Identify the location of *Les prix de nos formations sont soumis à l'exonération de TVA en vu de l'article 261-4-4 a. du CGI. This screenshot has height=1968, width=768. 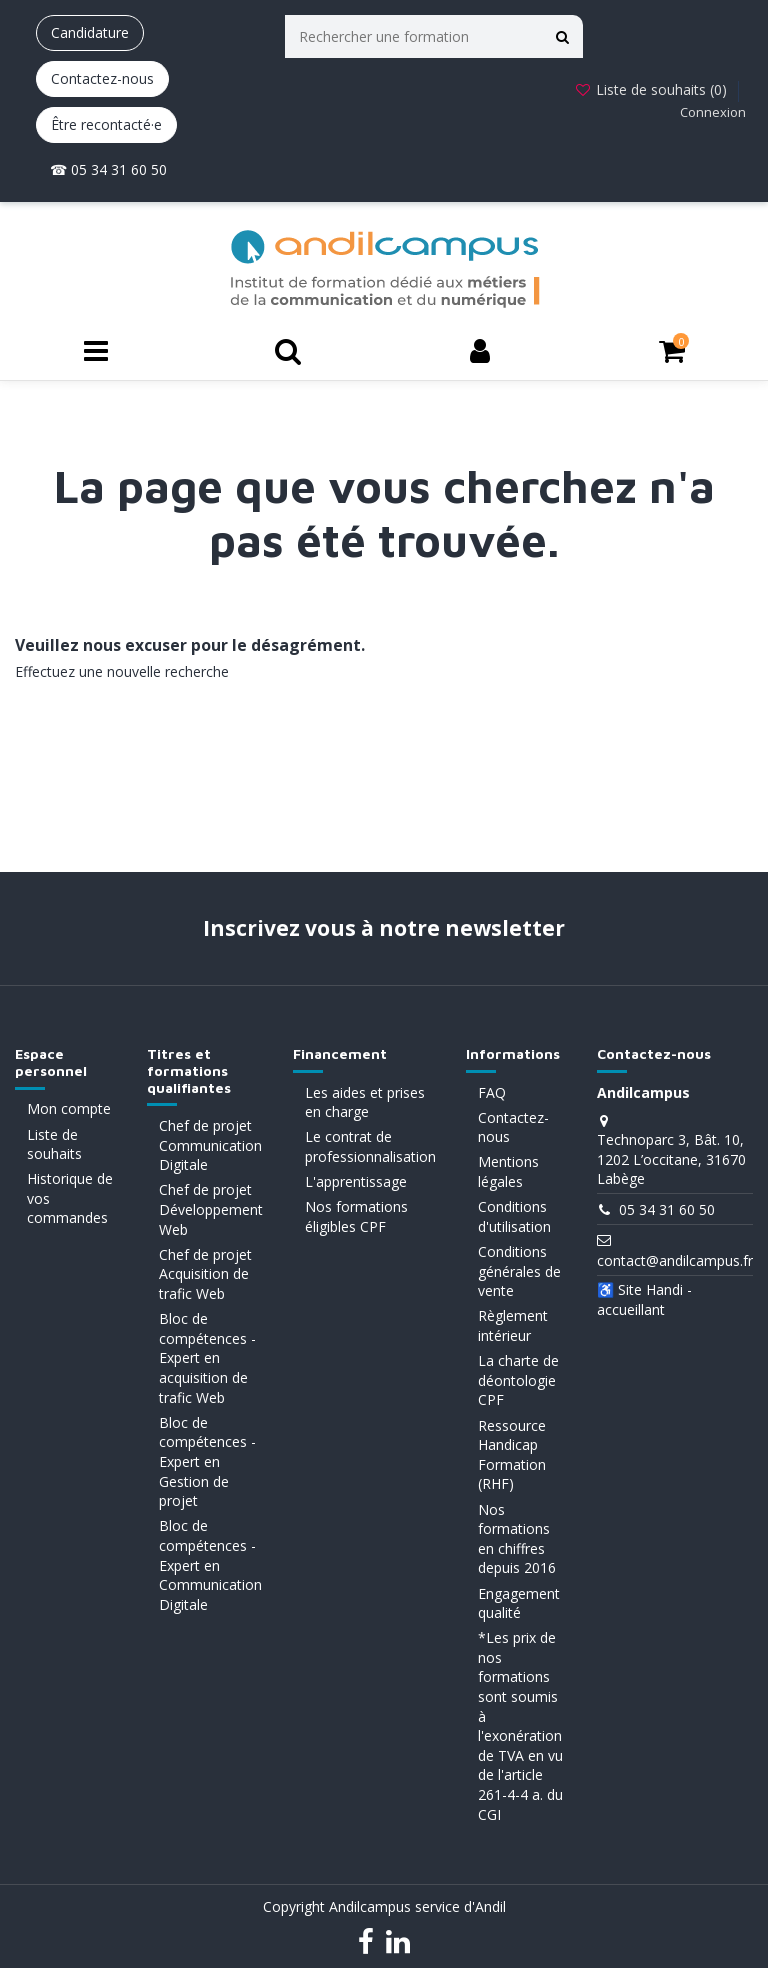
(520, 1725).